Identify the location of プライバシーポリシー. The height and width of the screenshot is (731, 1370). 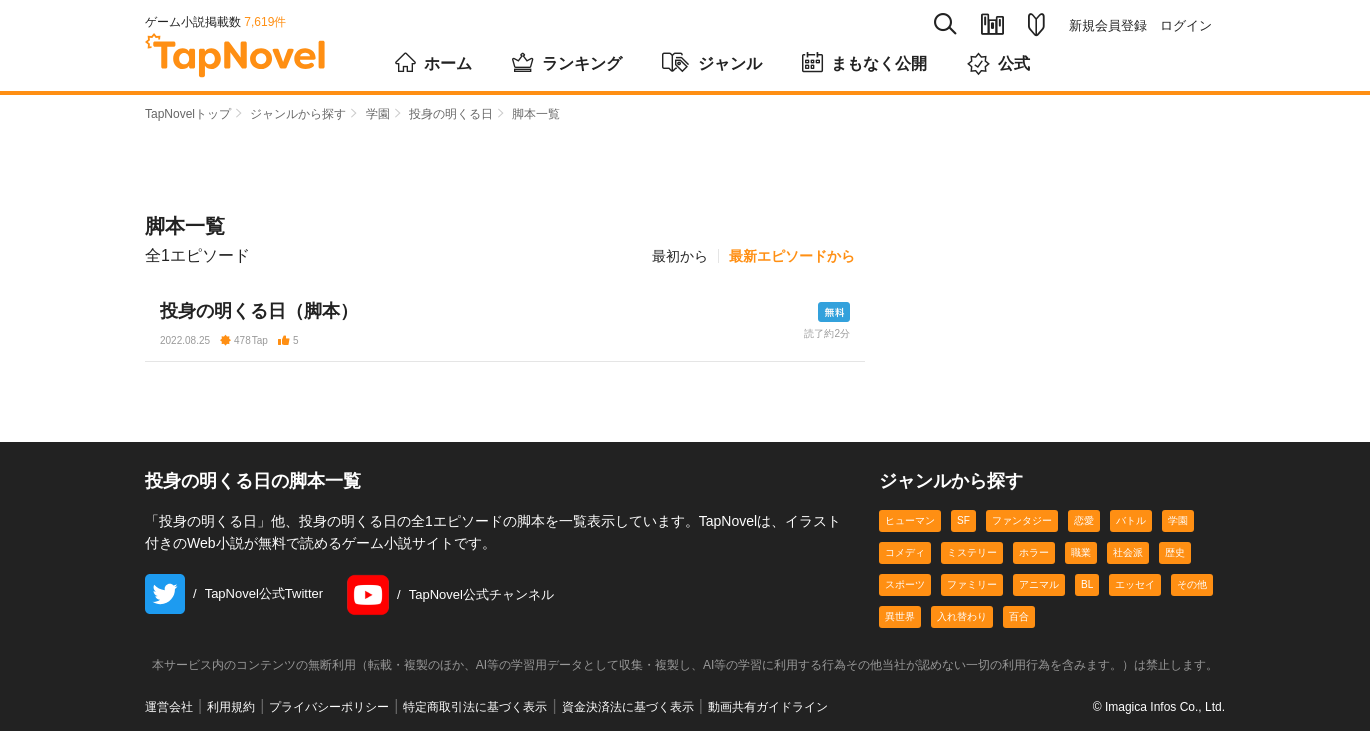
(329, 707).